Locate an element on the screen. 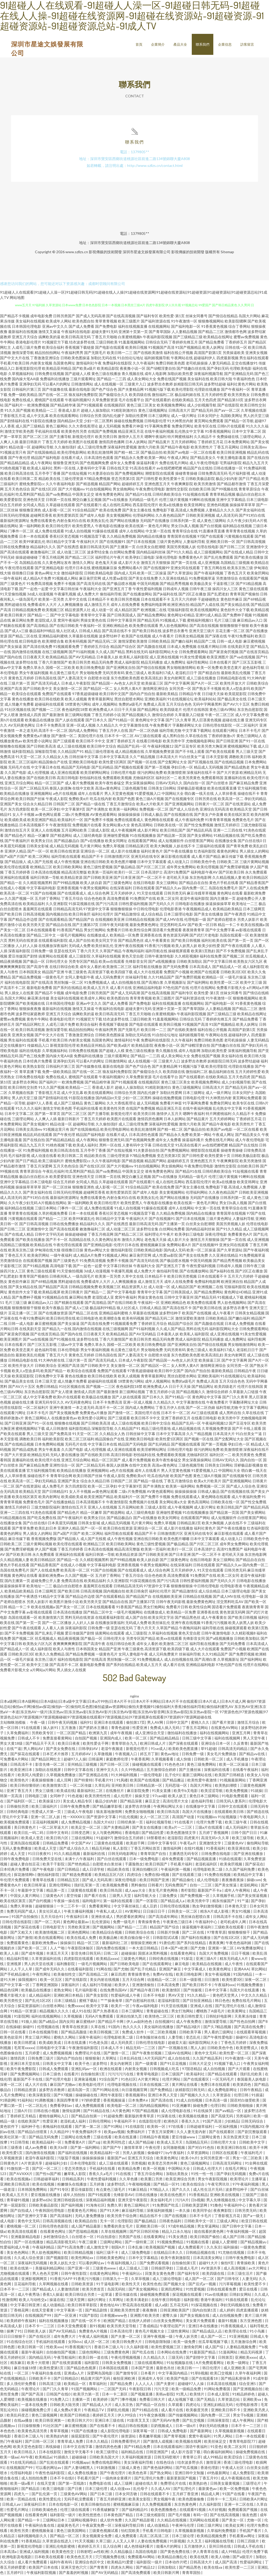  91大神黑丝内射 is located at coordinates (180, 421).